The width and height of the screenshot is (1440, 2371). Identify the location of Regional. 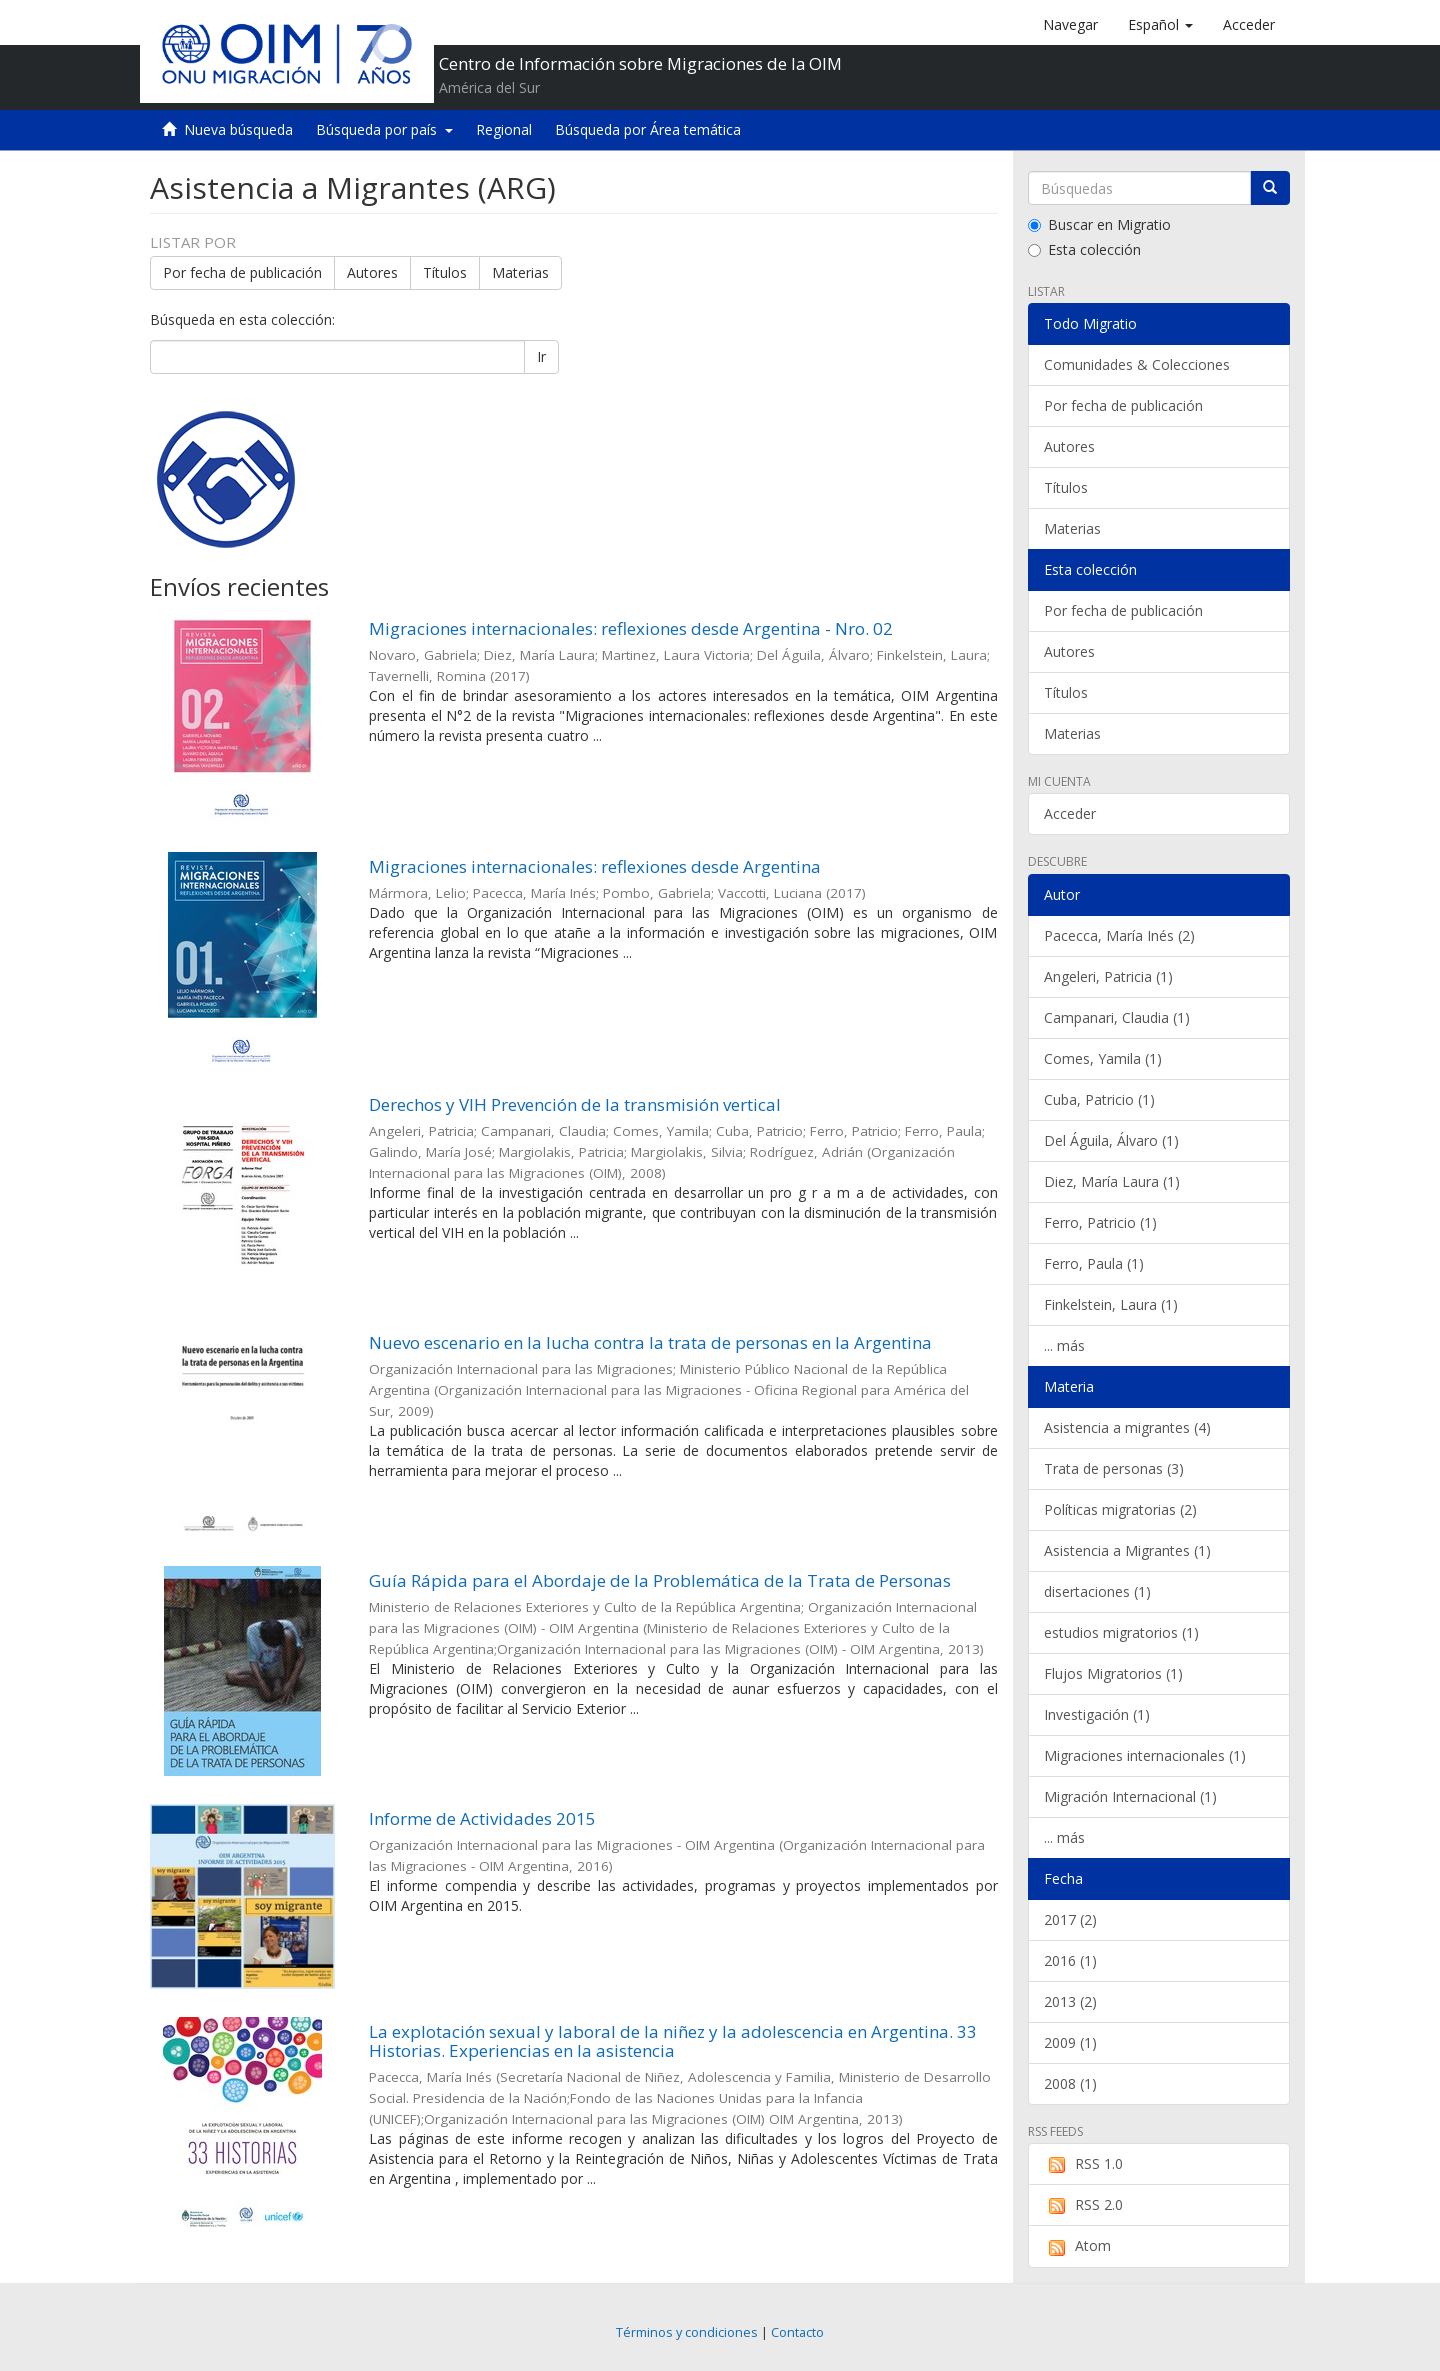
(504, 129).